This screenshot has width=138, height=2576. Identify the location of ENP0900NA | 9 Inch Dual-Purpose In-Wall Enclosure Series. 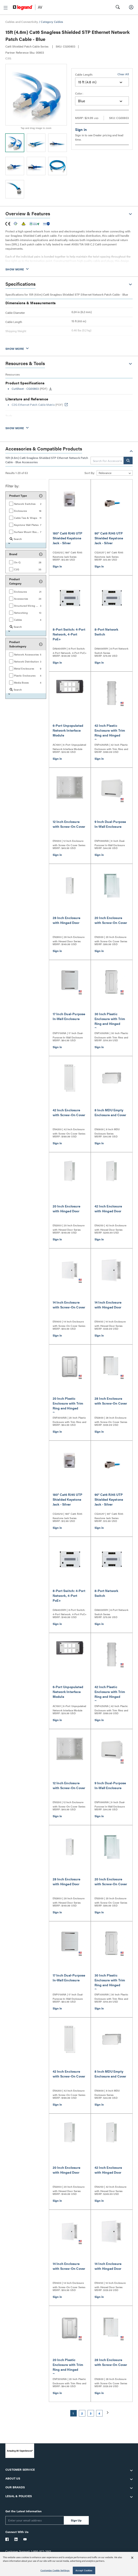
(110, 842).